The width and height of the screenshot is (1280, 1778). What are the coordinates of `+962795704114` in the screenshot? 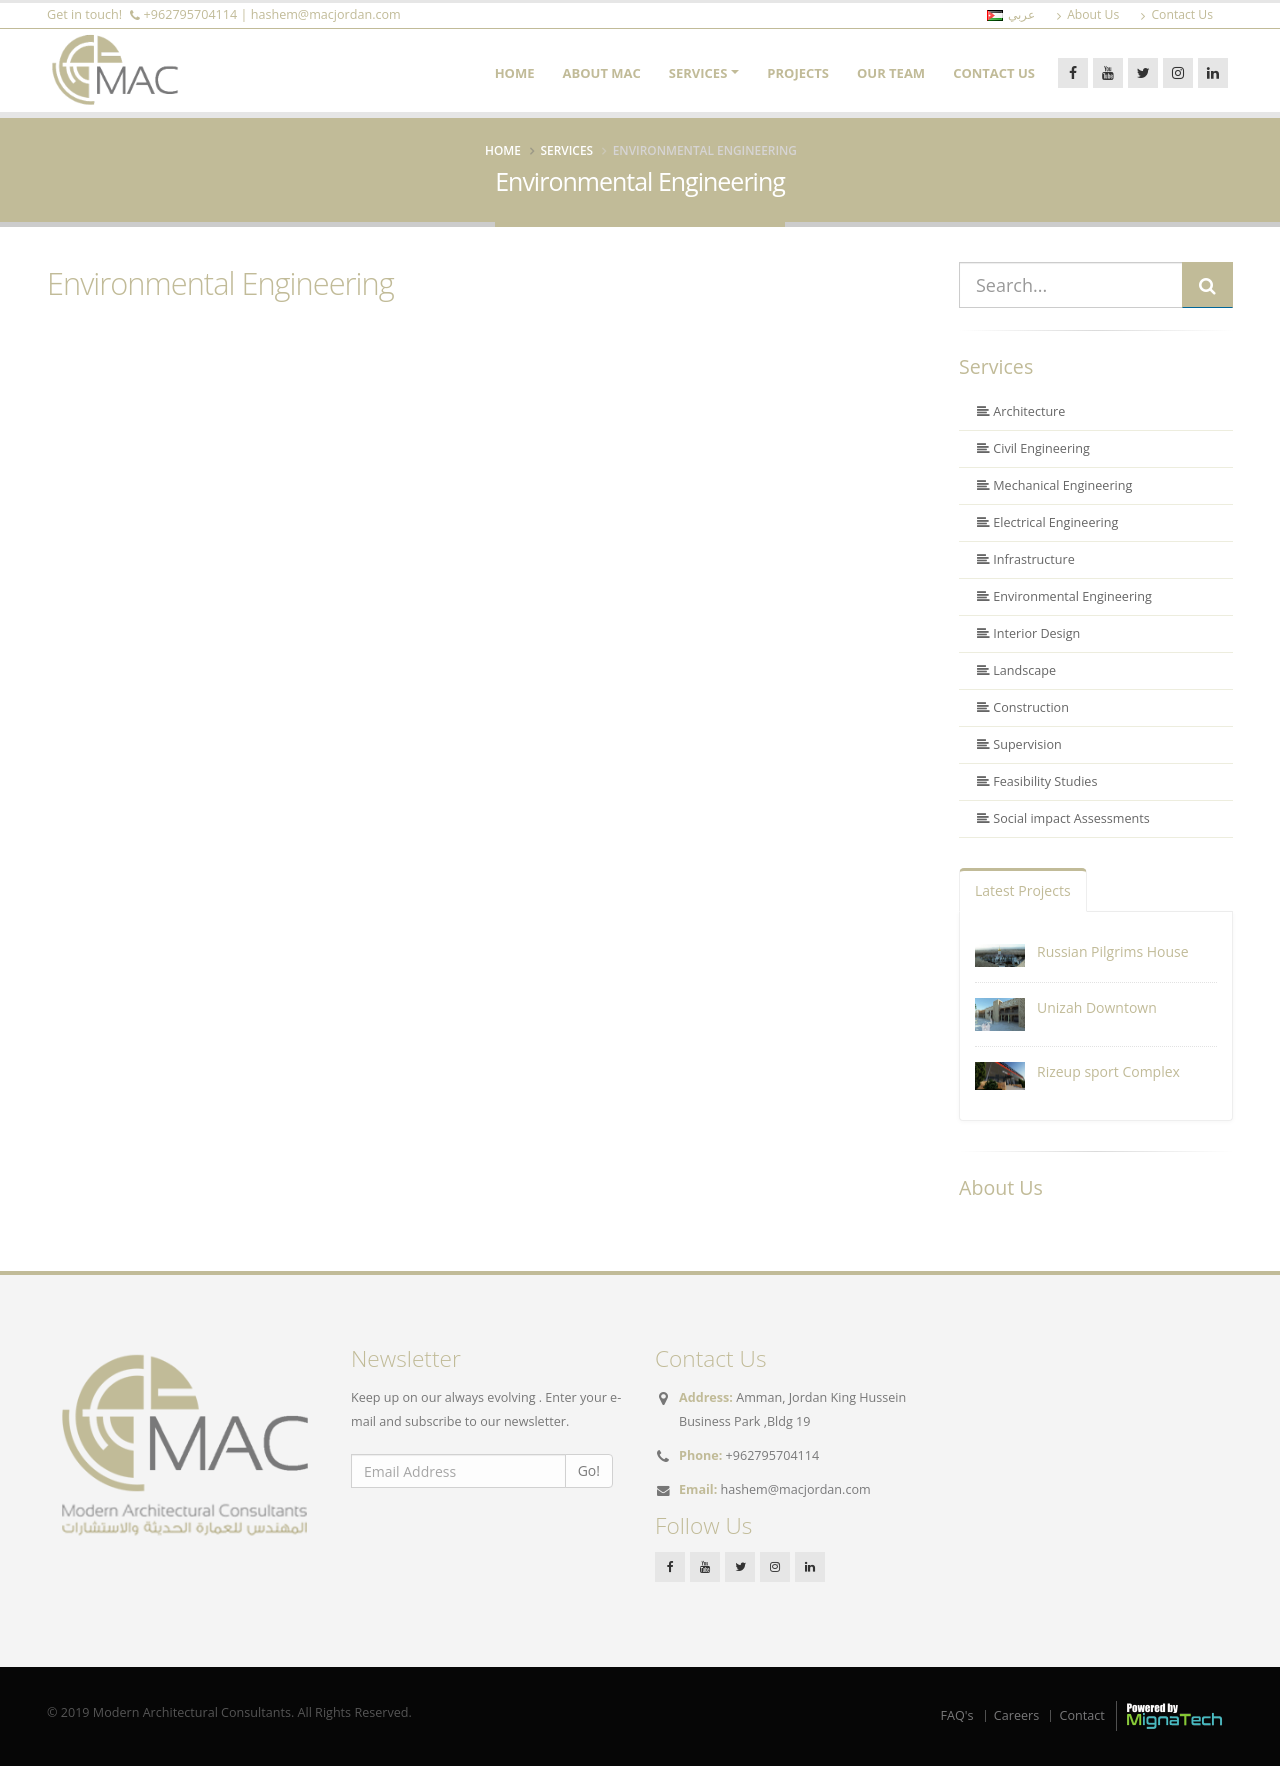 It's located at (191, 14).